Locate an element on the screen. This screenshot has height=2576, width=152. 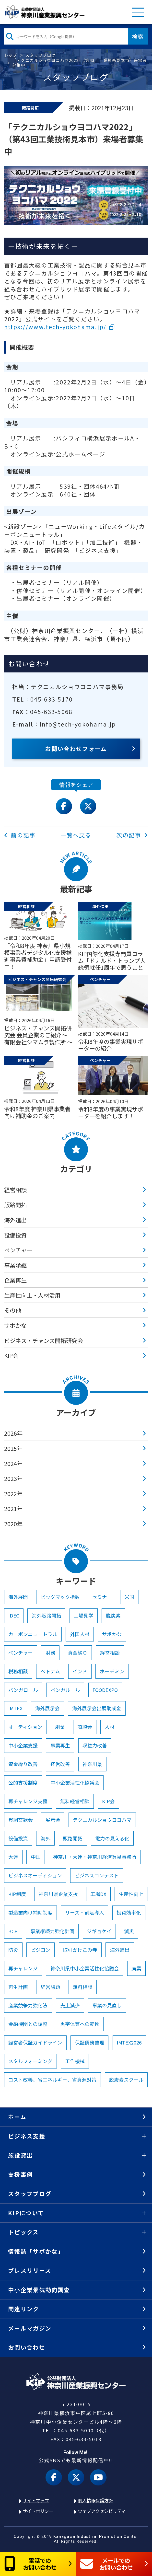
トップ is located at coordinates (10, 55).